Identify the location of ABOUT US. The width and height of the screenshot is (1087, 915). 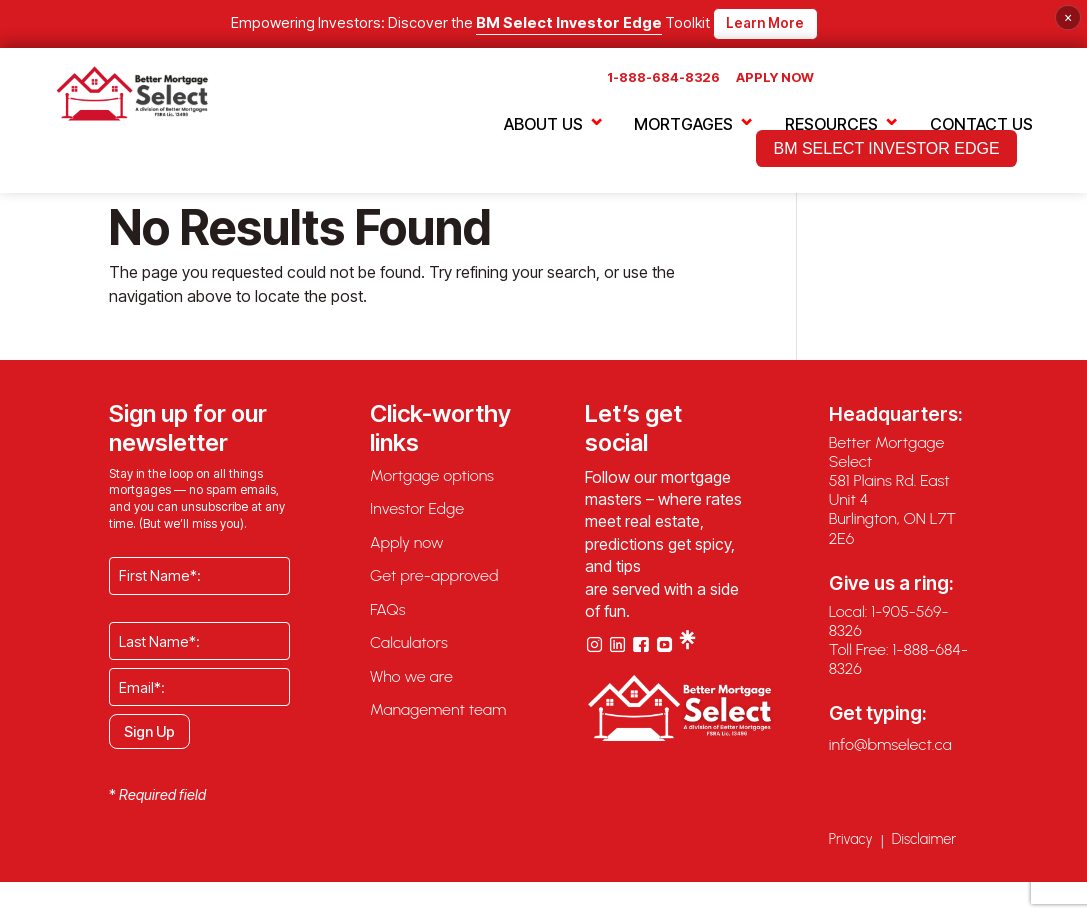
(543, 126).